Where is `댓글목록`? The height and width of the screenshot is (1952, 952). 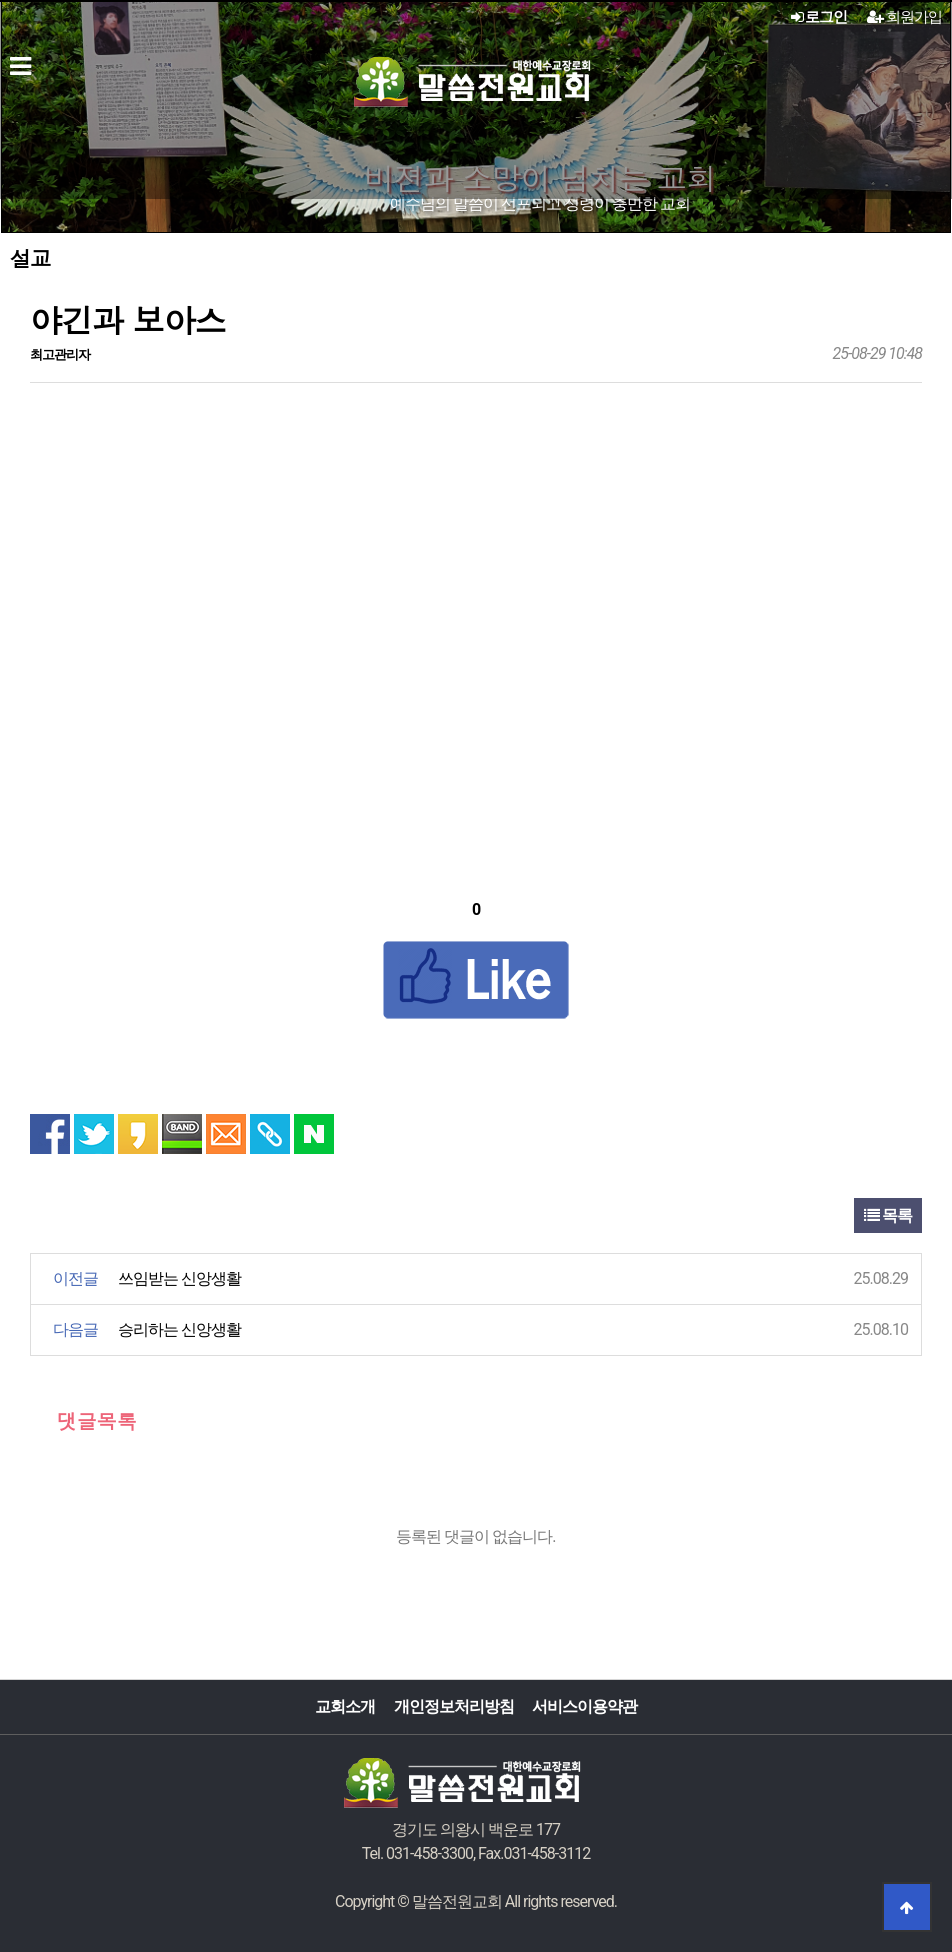
댓글목록 is located at coordinates (83, 1420).